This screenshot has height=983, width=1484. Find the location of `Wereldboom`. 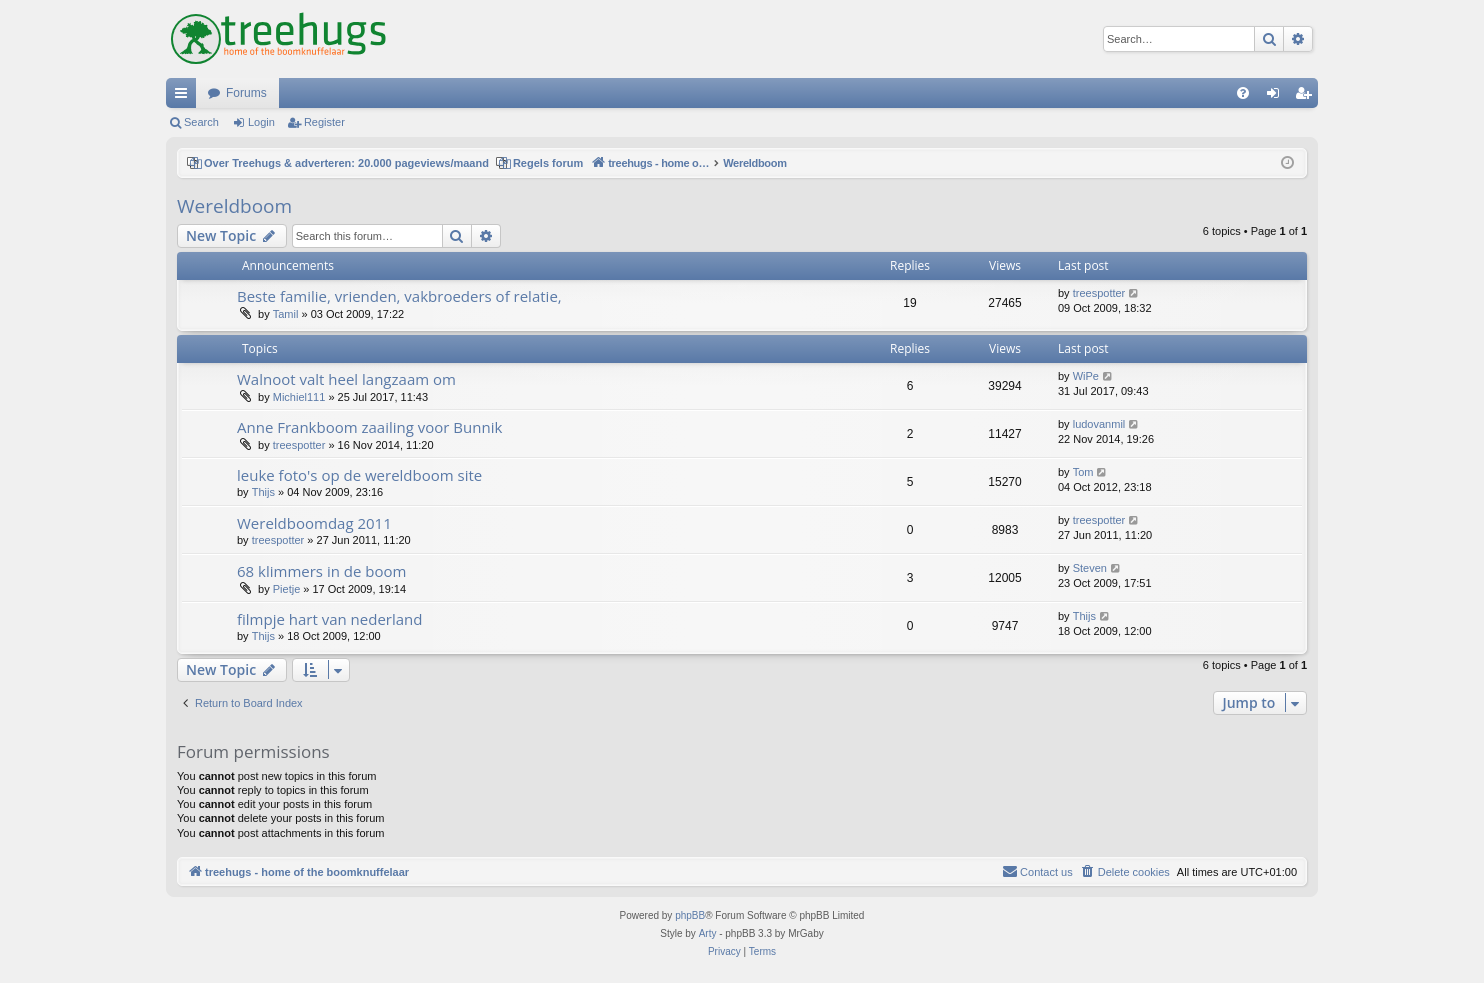

Wereldboom is located at coordinates (234, 206).